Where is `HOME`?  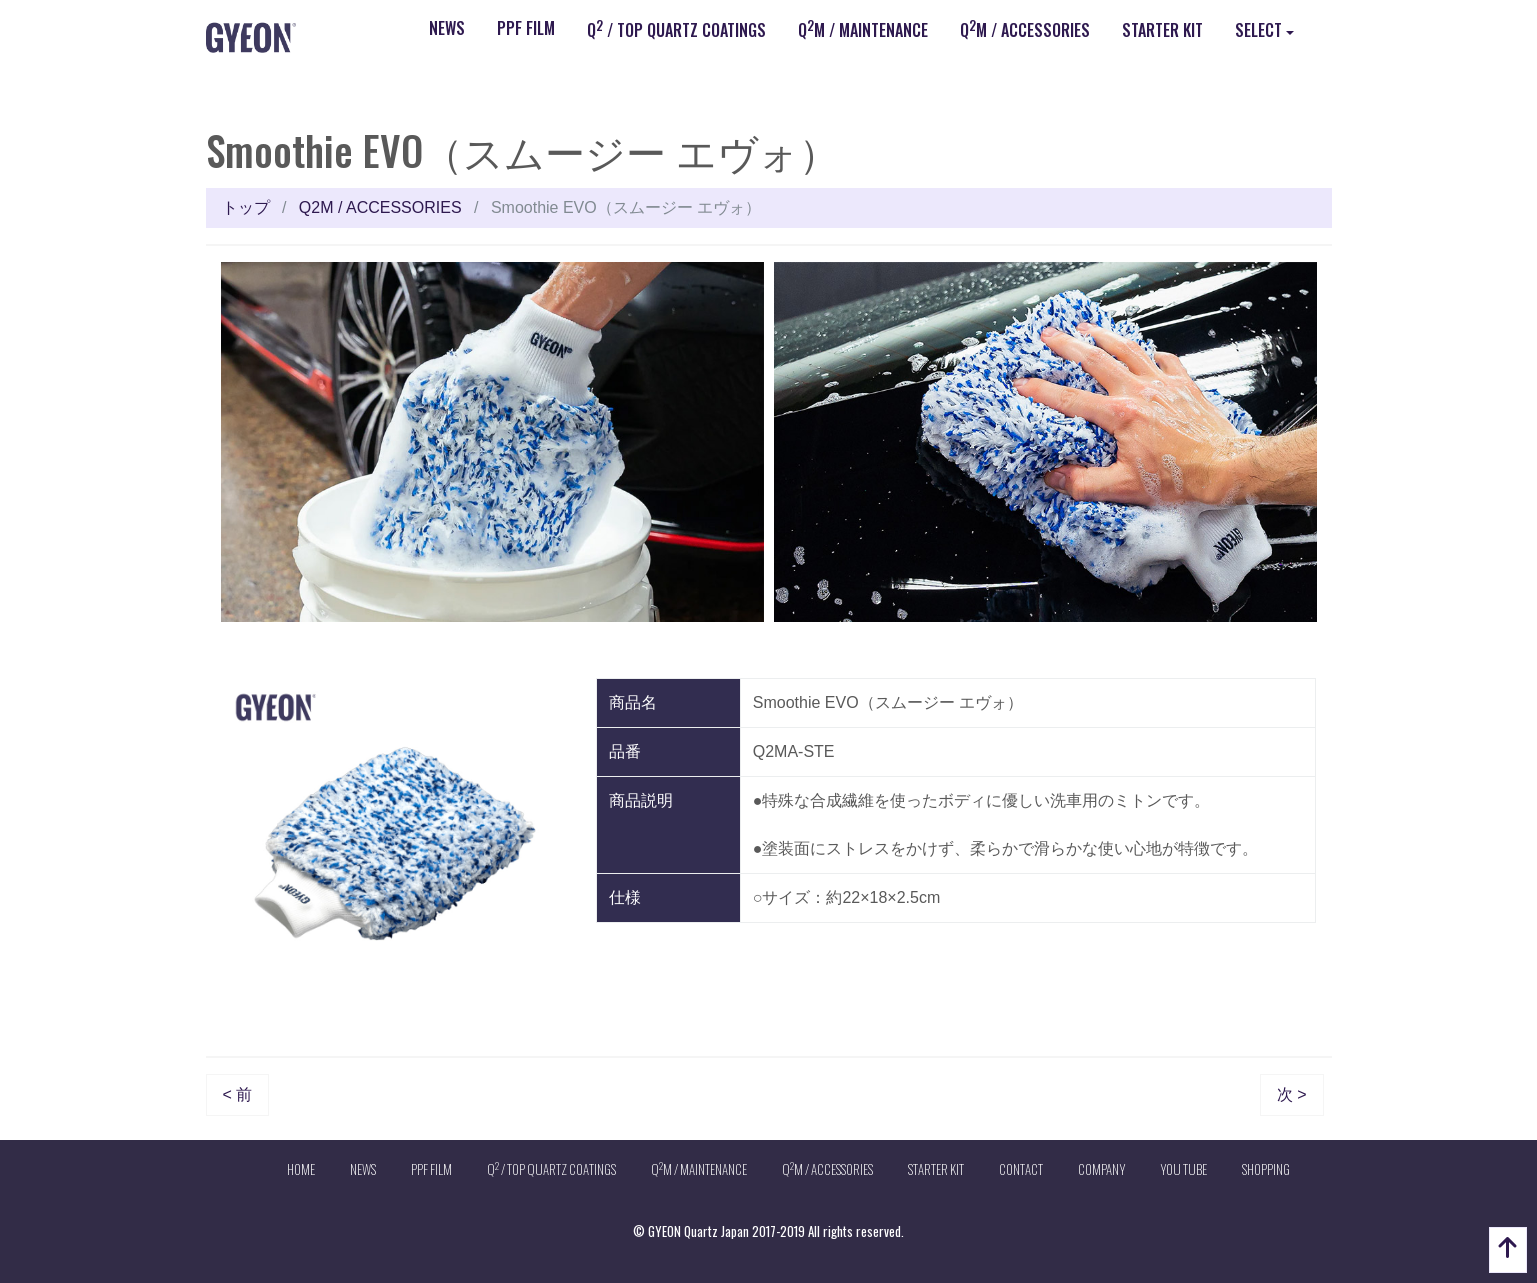
HOME is located at coordinates (301, 1169).